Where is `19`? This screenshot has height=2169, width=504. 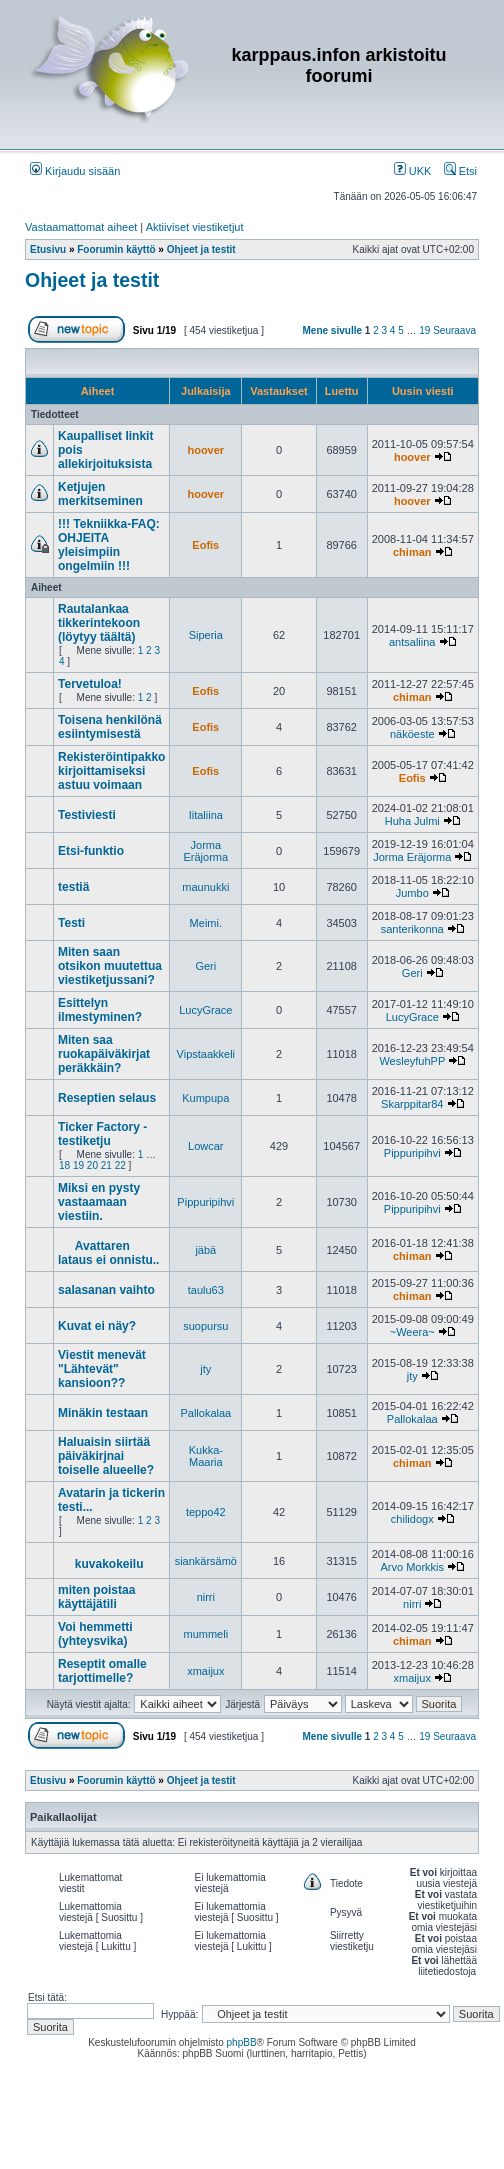
19 is located at coordinates (424, 330).